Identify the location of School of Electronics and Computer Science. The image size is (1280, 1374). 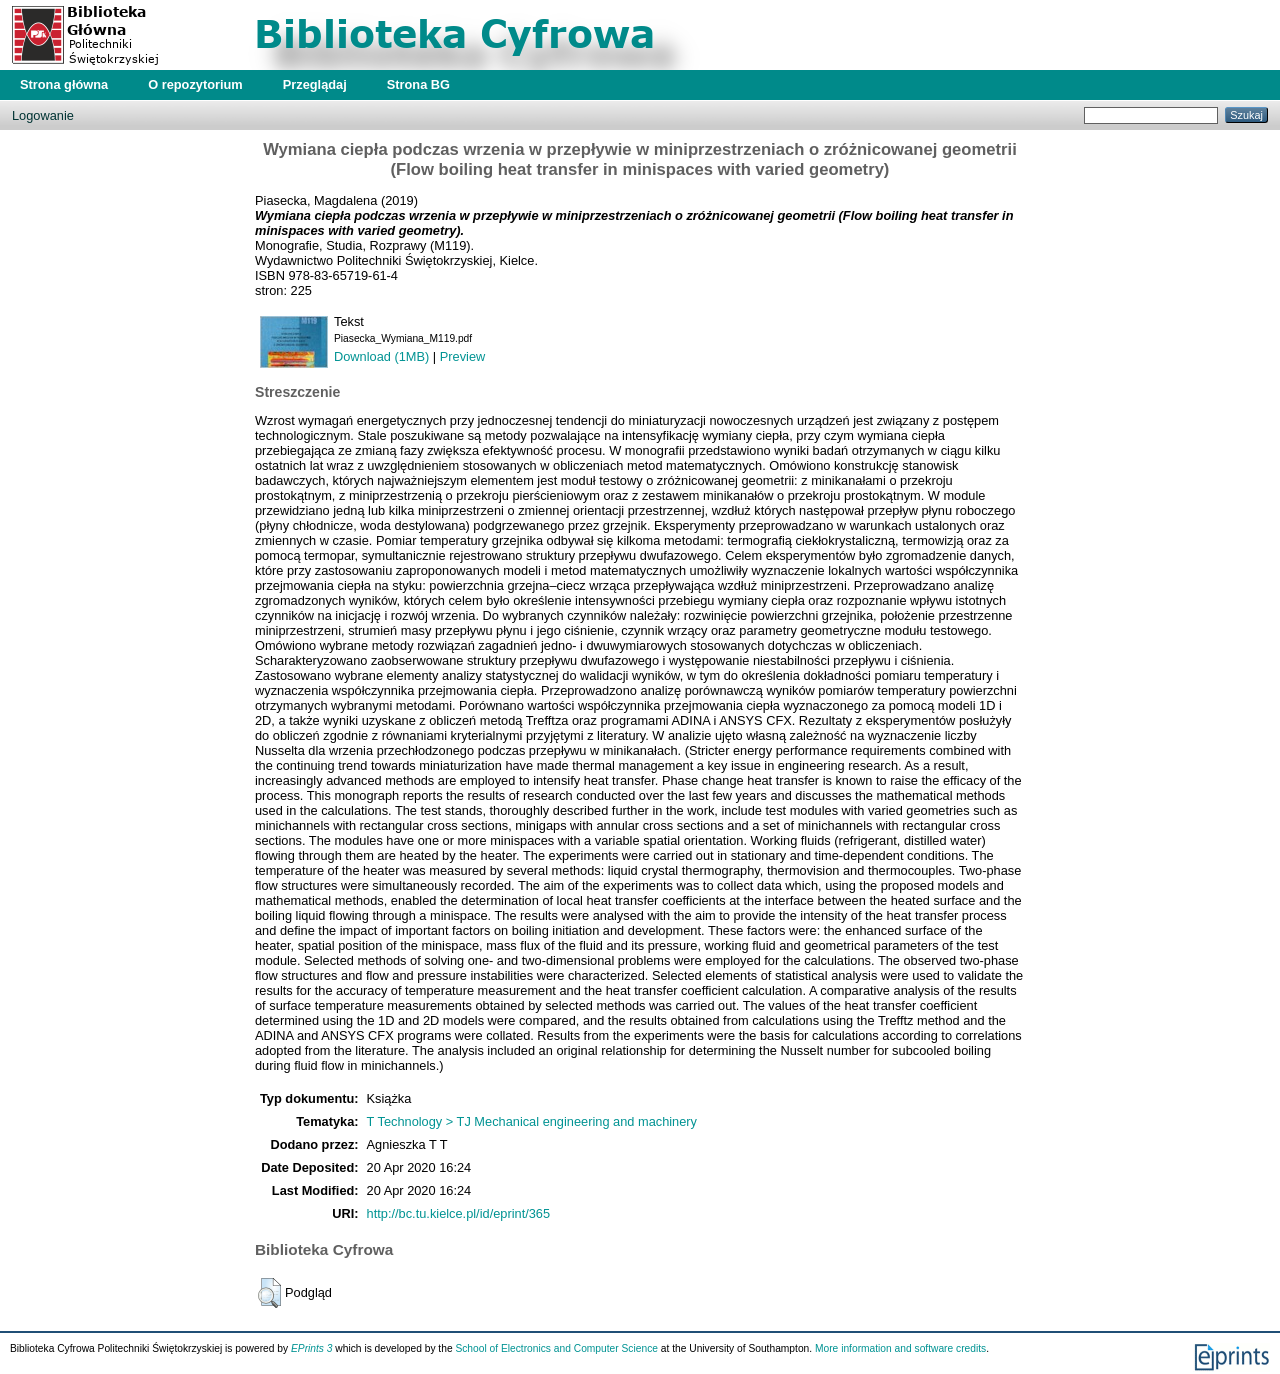
(556, 1348).